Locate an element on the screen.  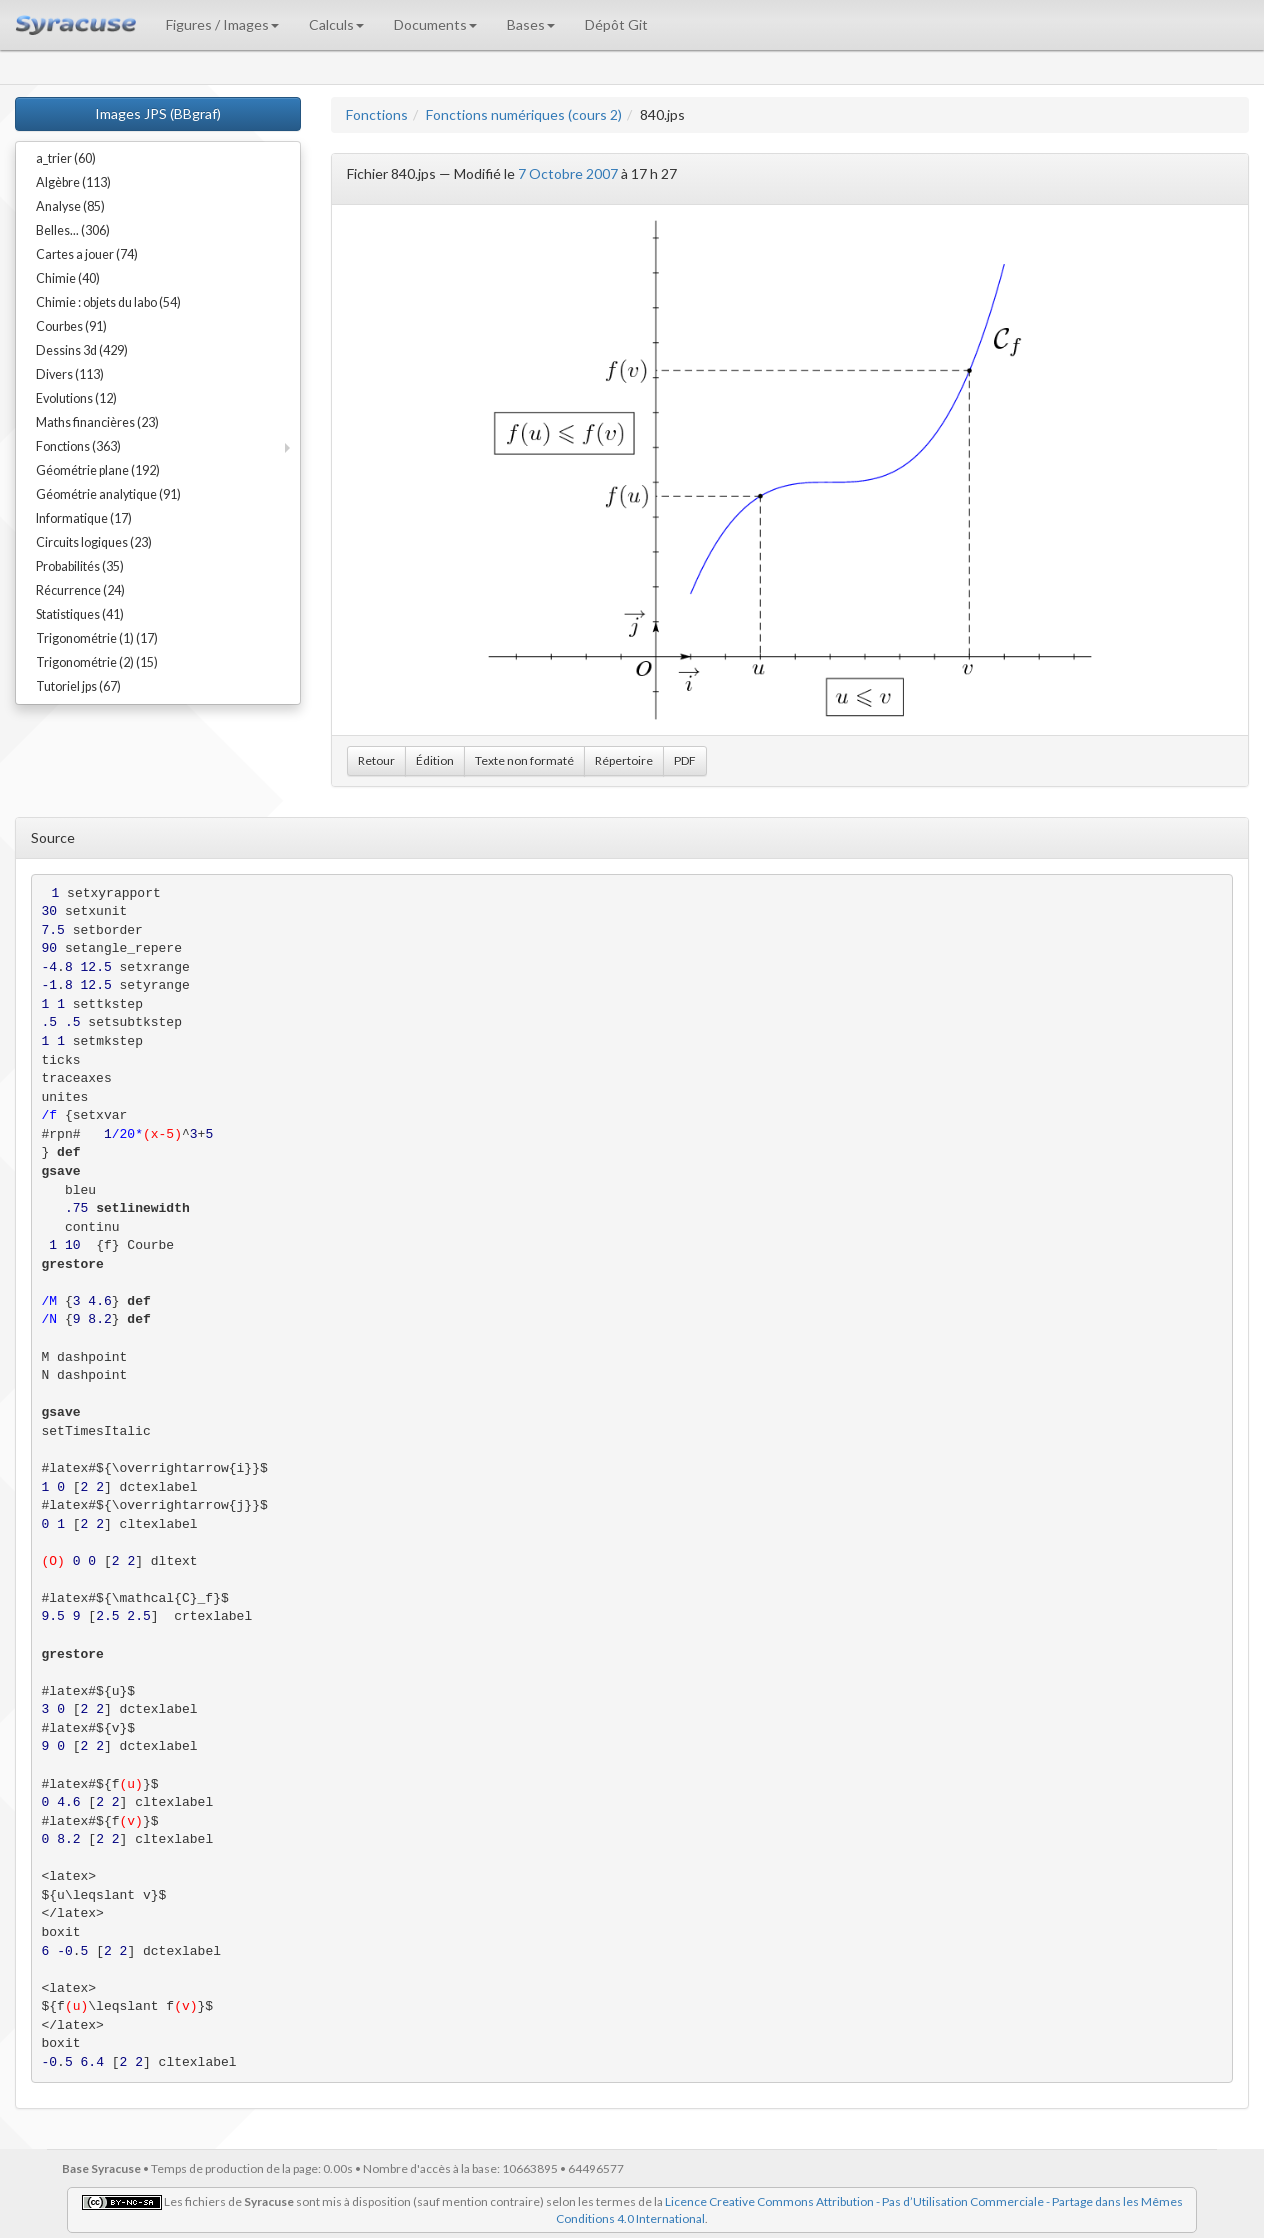
Édition is located at coordinates (435, 760).